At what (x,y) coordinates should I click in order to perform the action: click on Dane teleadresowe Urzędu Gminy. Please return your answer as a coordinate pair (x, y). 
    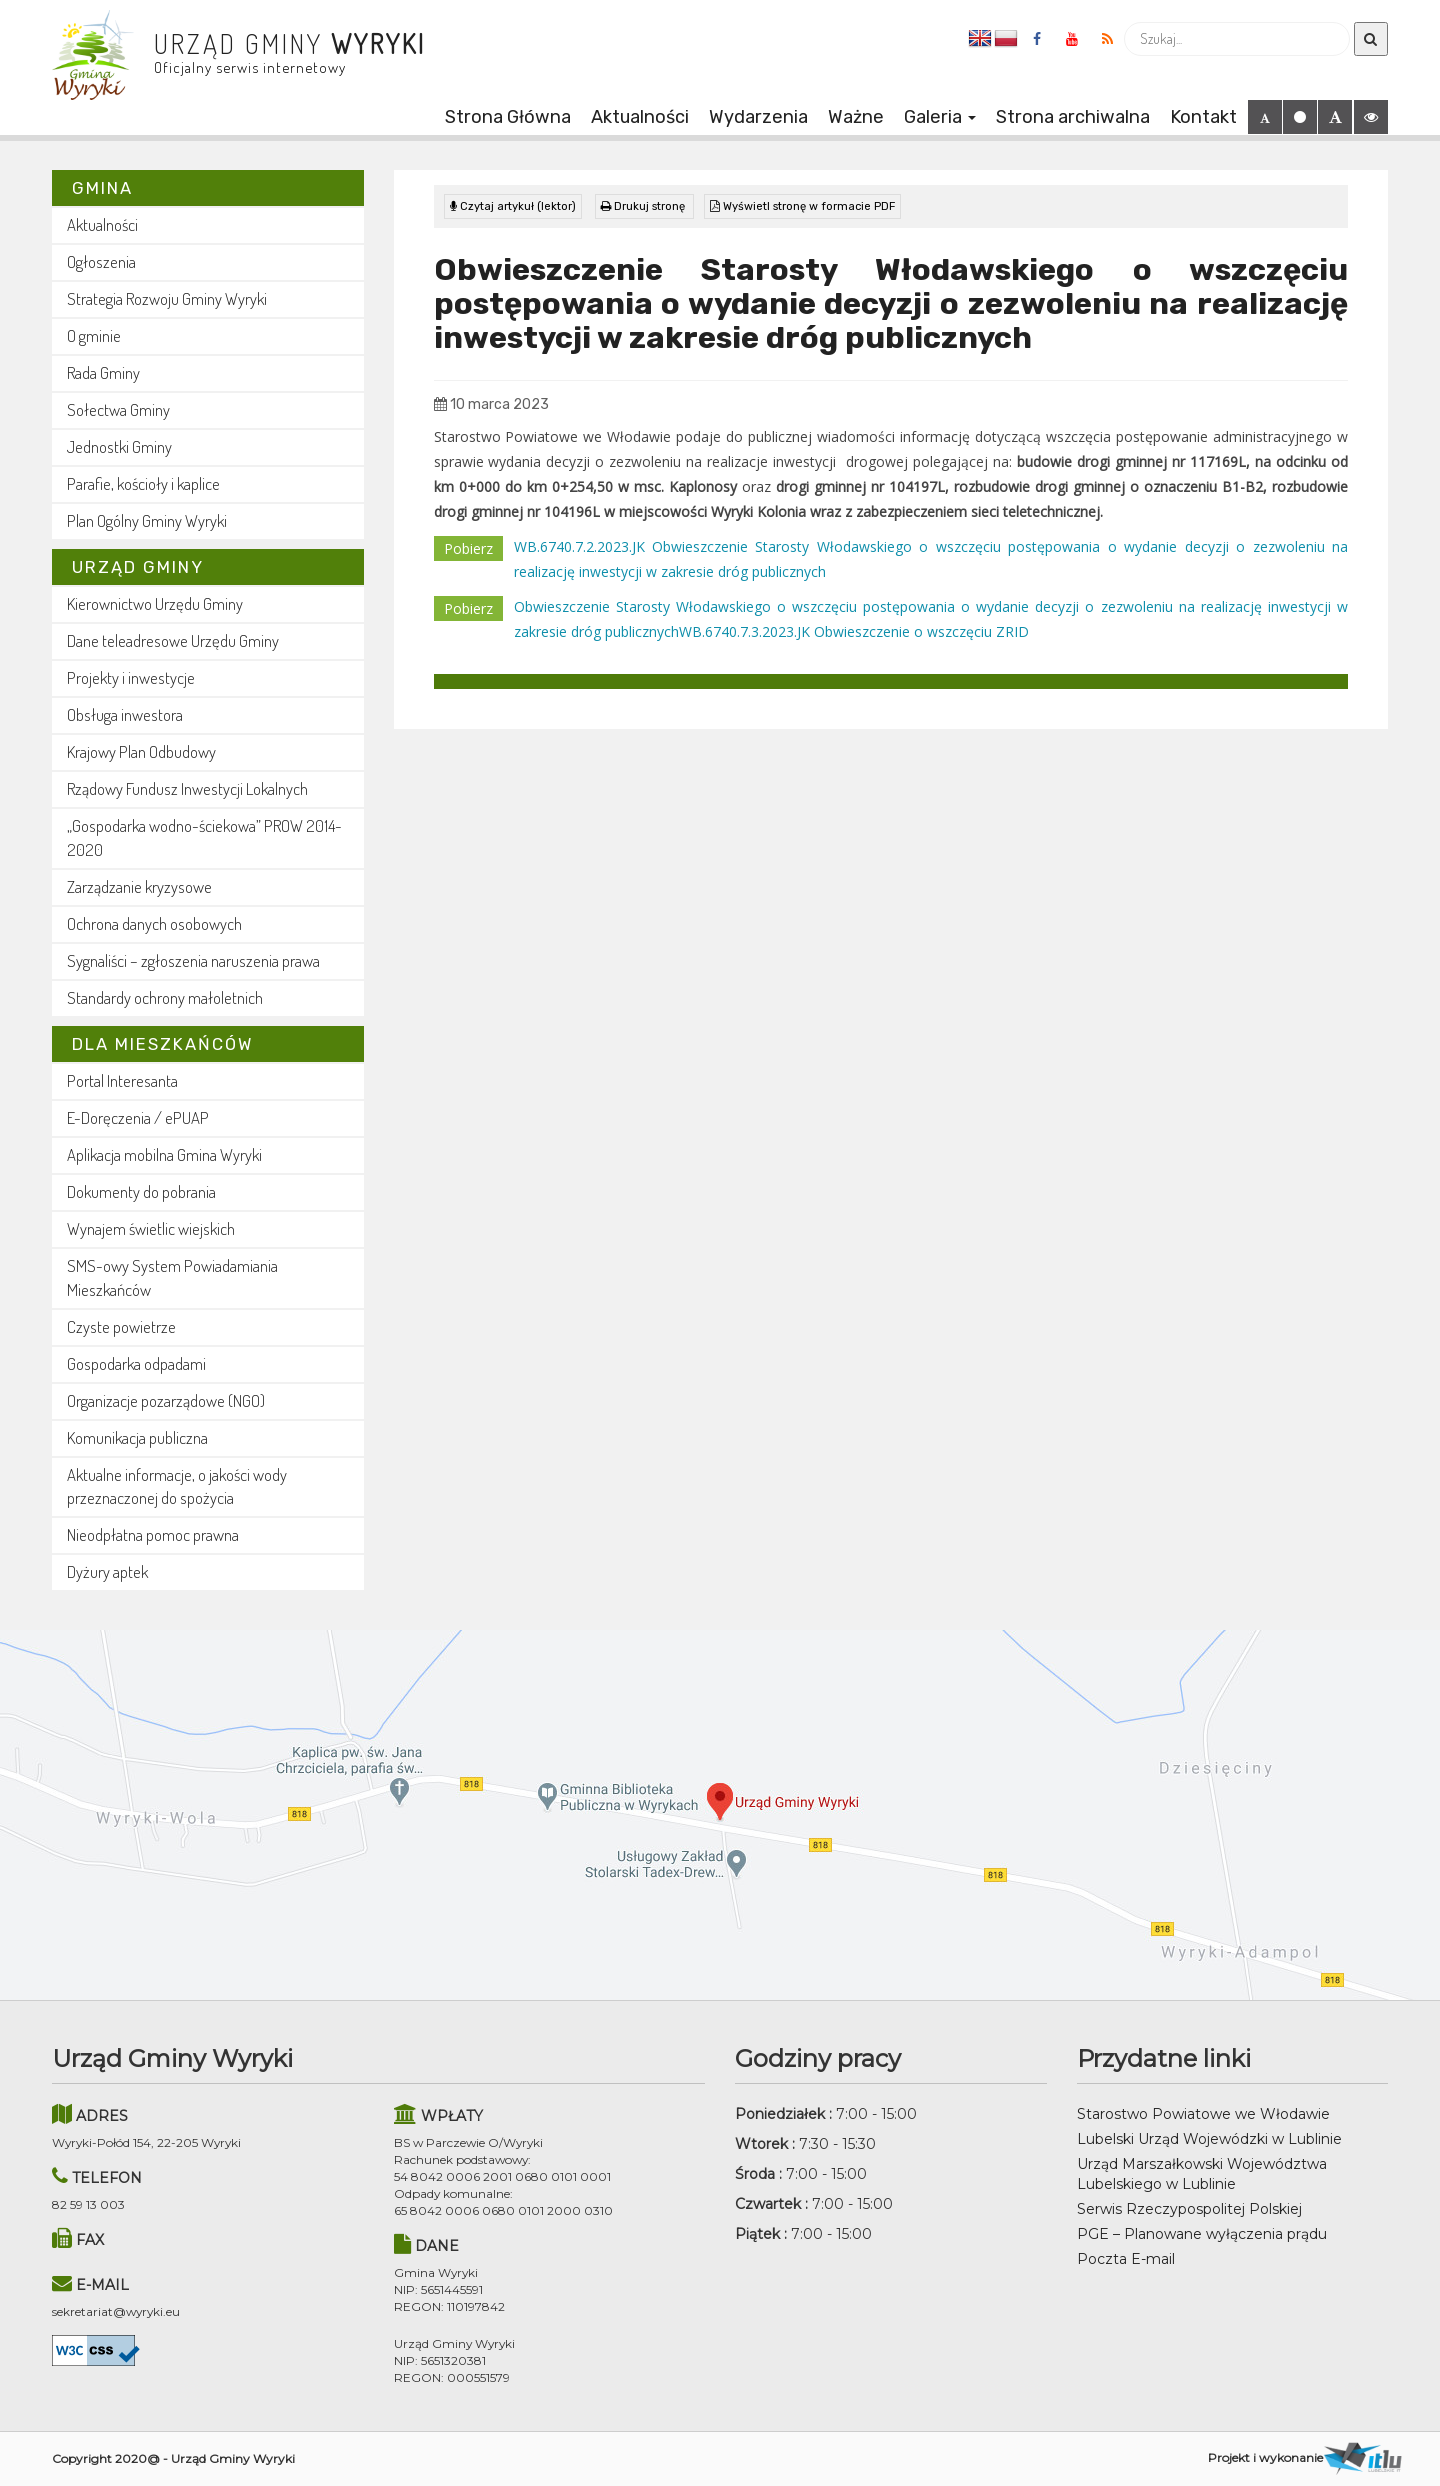
    Looking at the image, I should click on (173, 640).